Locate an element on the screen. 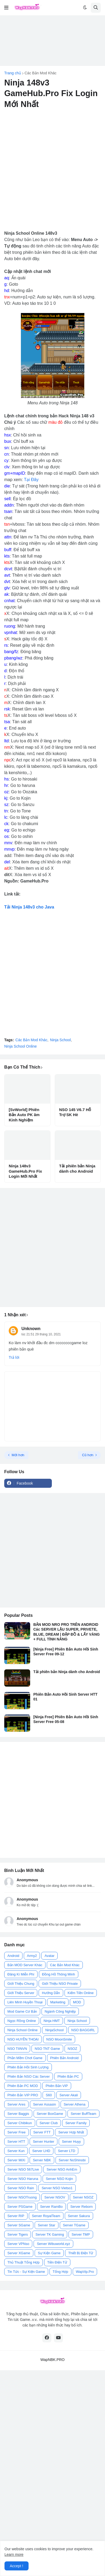  Avatar is located at coordinates (49, 1956).